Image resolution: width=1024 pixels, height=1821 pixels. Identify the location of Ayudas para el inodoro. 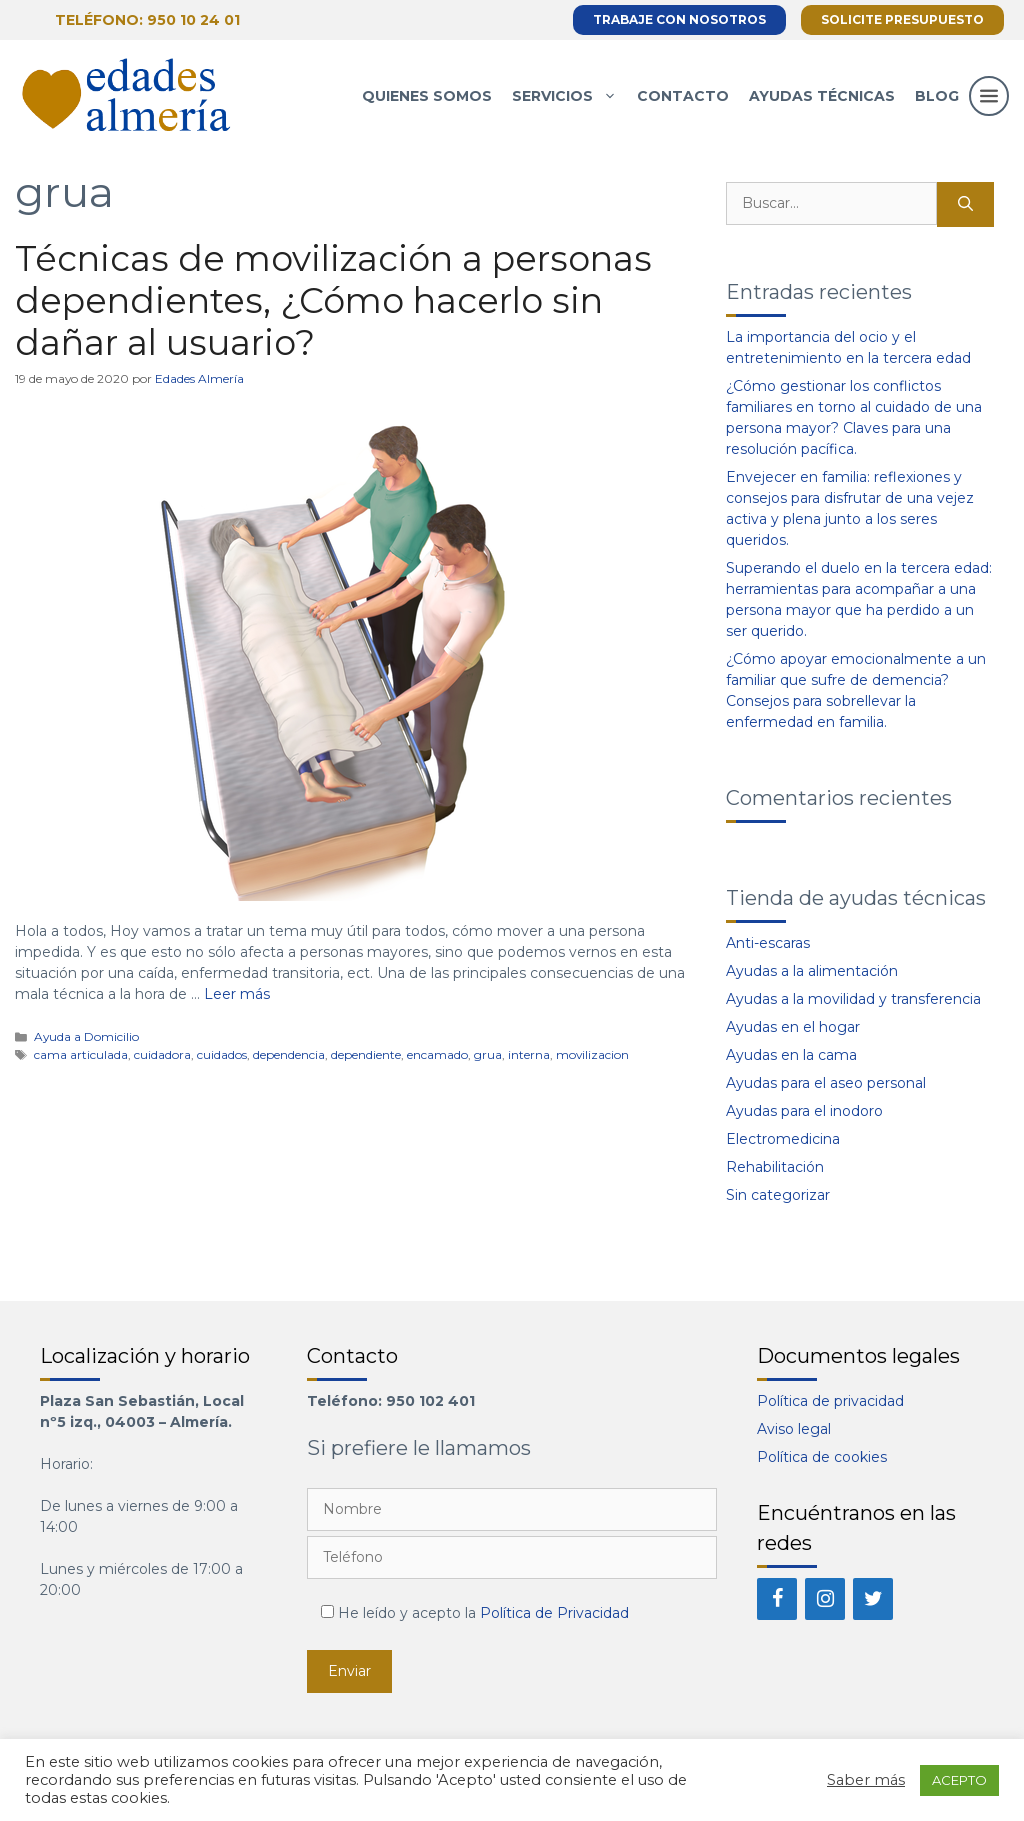
(804, 1111).